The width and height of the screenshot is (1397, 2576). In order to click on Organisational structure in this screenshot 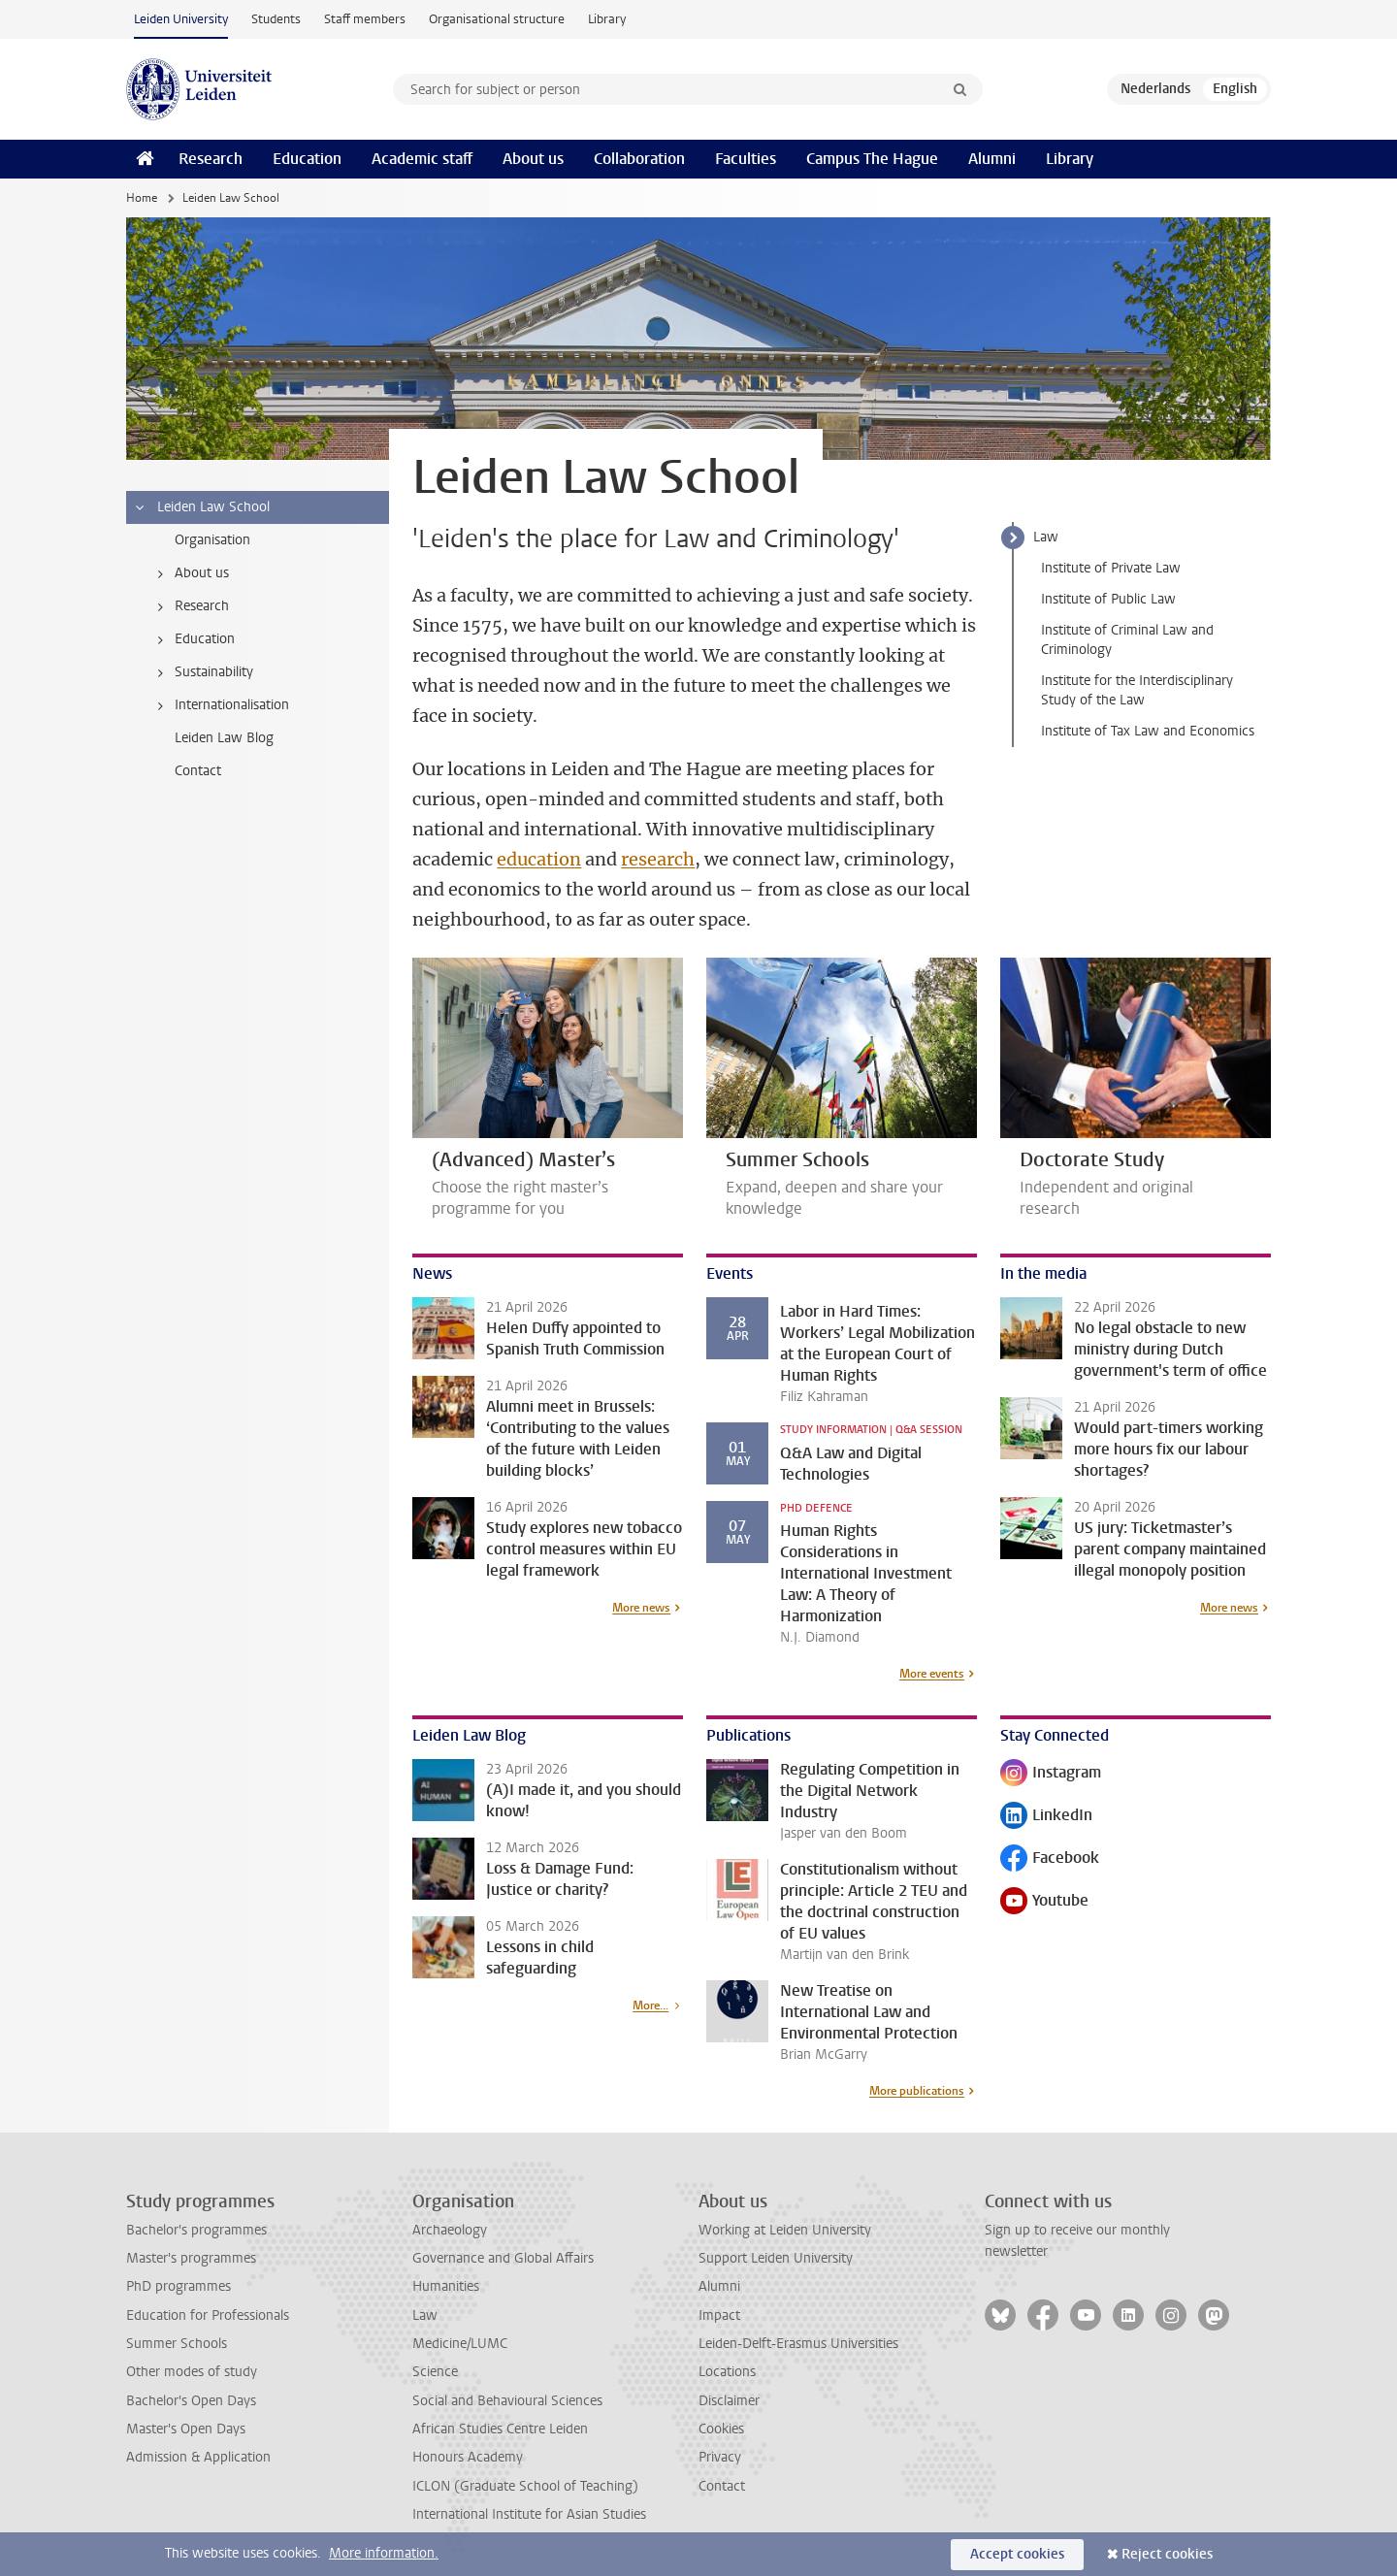, I will do `click(497, 19)`.